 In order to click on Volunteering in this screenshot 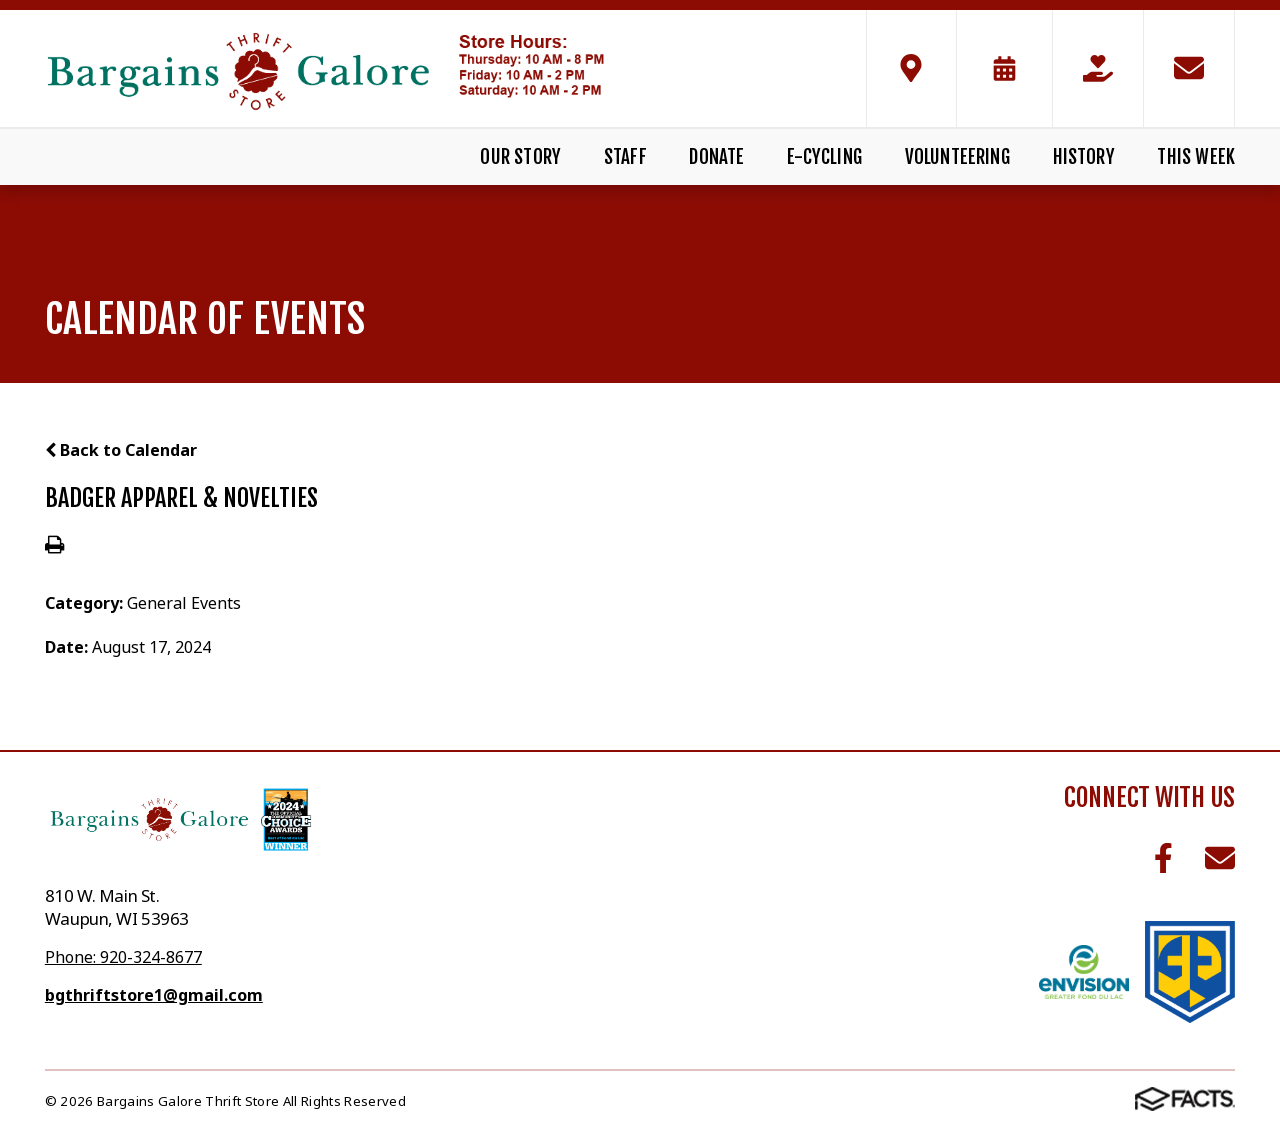, I will do `click(957, 157)`.